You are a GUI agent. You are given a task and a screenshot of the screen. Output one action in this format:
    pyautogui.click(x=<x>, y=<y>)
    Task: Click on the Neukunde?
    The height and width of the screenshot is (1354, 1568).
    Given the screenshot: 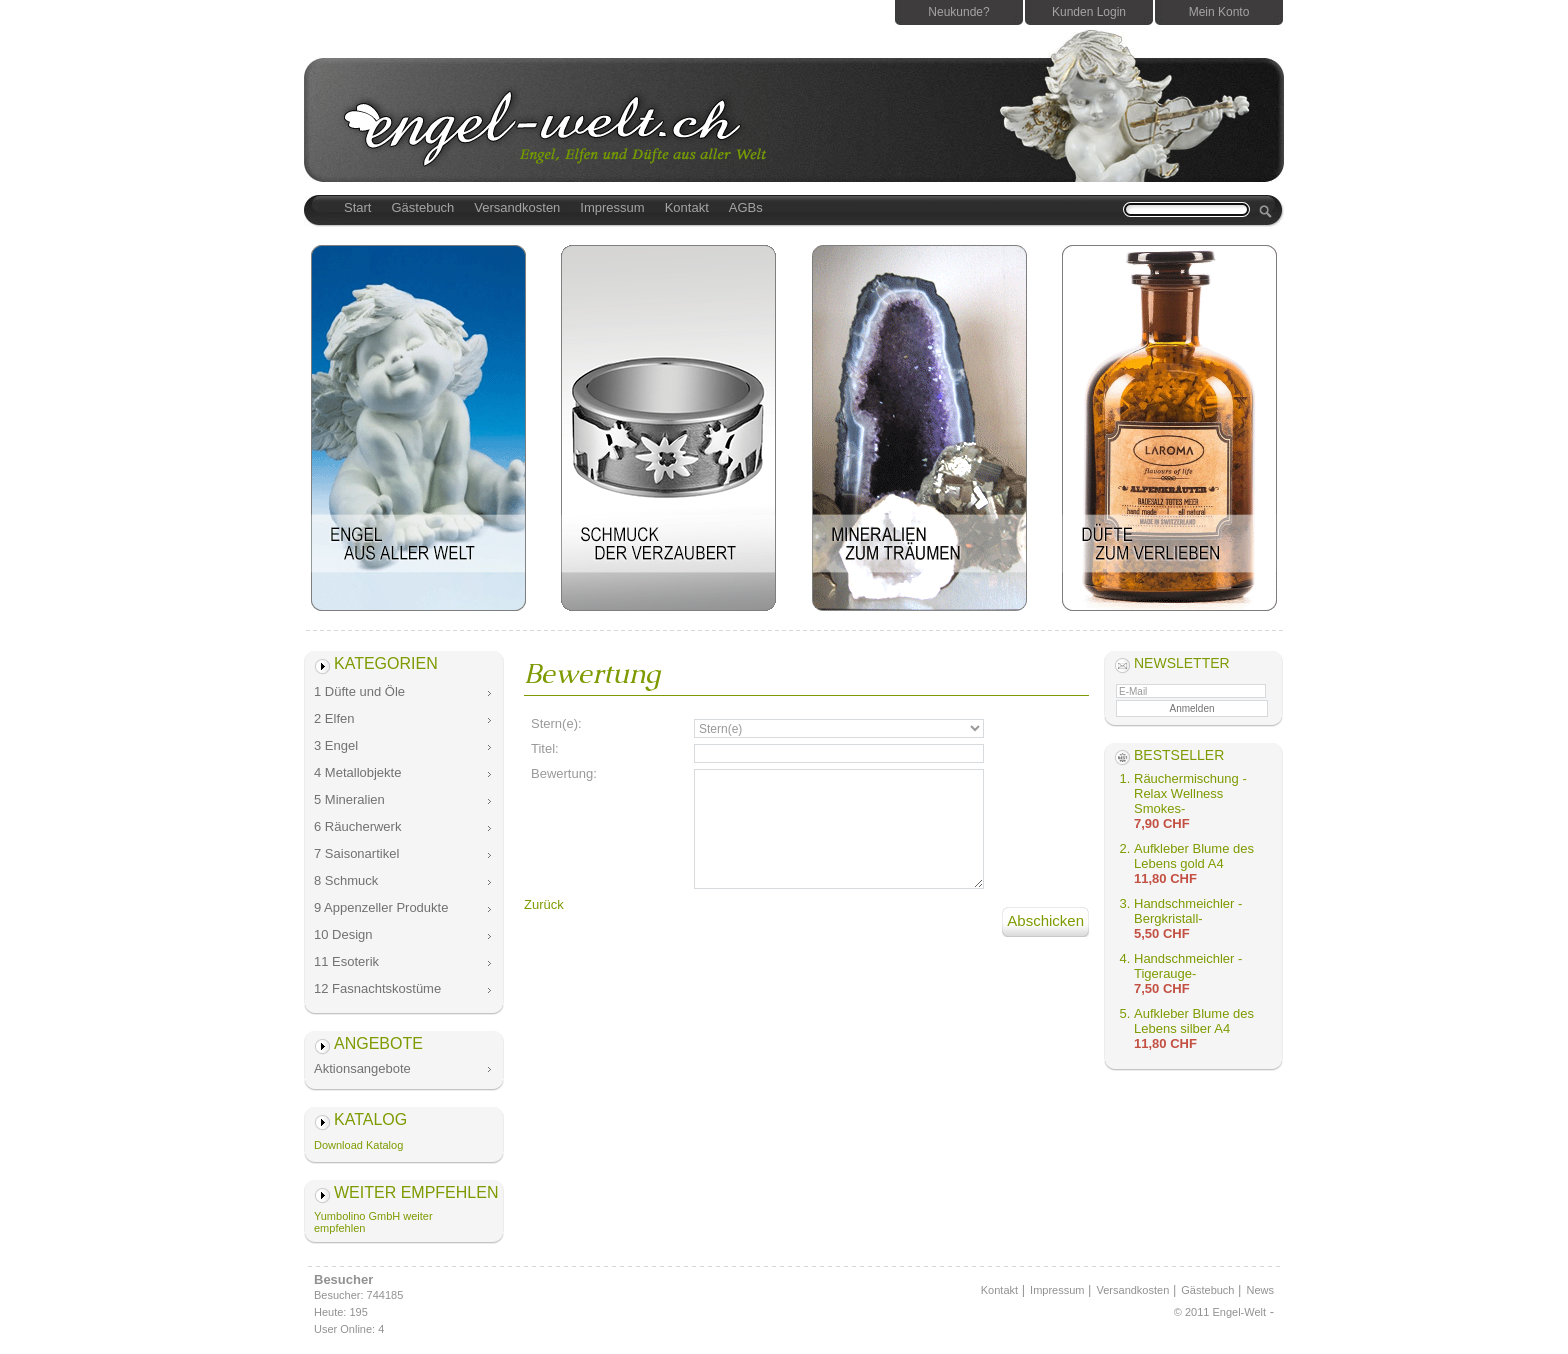 What is the action you would take?
    pyautogui.click(x=958, y=12)
    